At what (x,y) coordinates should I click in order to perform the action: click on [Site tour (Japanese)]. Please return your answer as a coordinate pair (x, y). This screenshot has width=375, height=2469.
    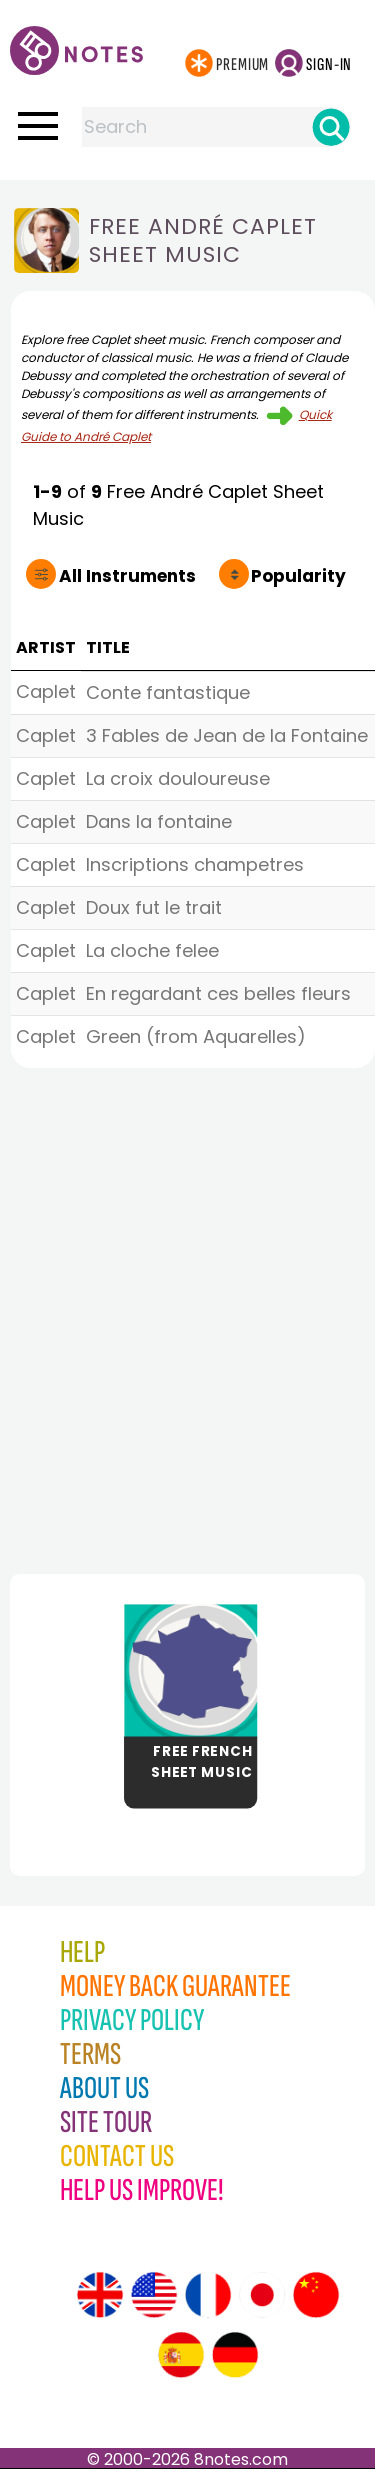
    Looking at the image, I should click on (262, 2295).